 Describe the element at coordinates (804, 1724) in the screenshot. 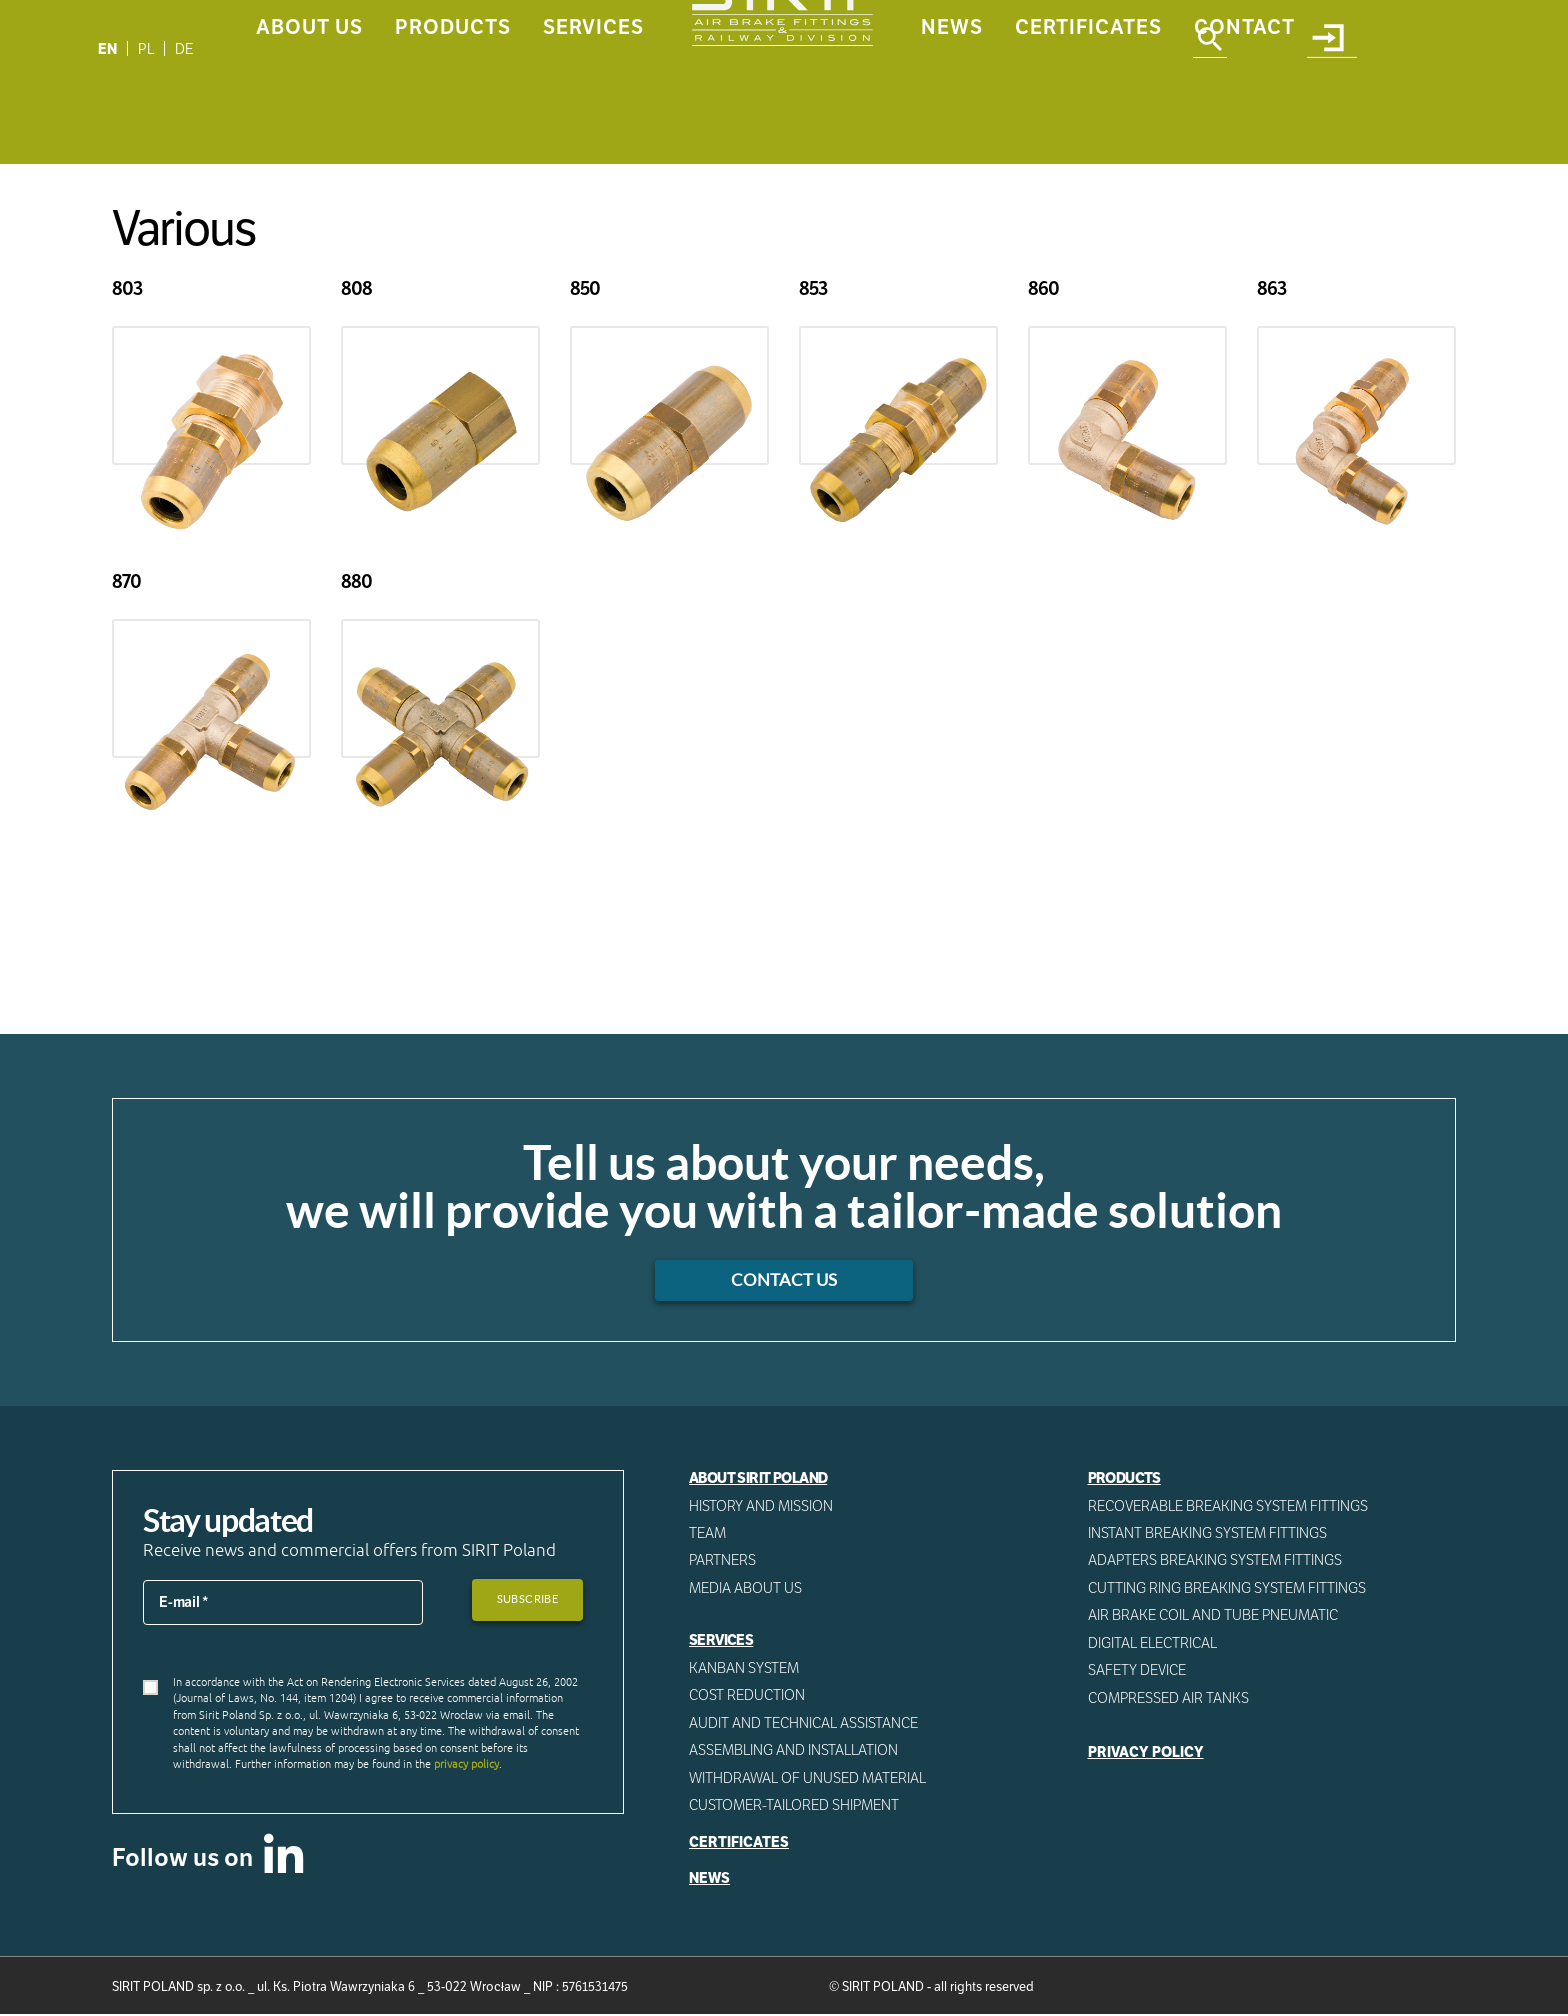

I see `AUDIT AND TECHNICAL ASSISTANCE` at that location.